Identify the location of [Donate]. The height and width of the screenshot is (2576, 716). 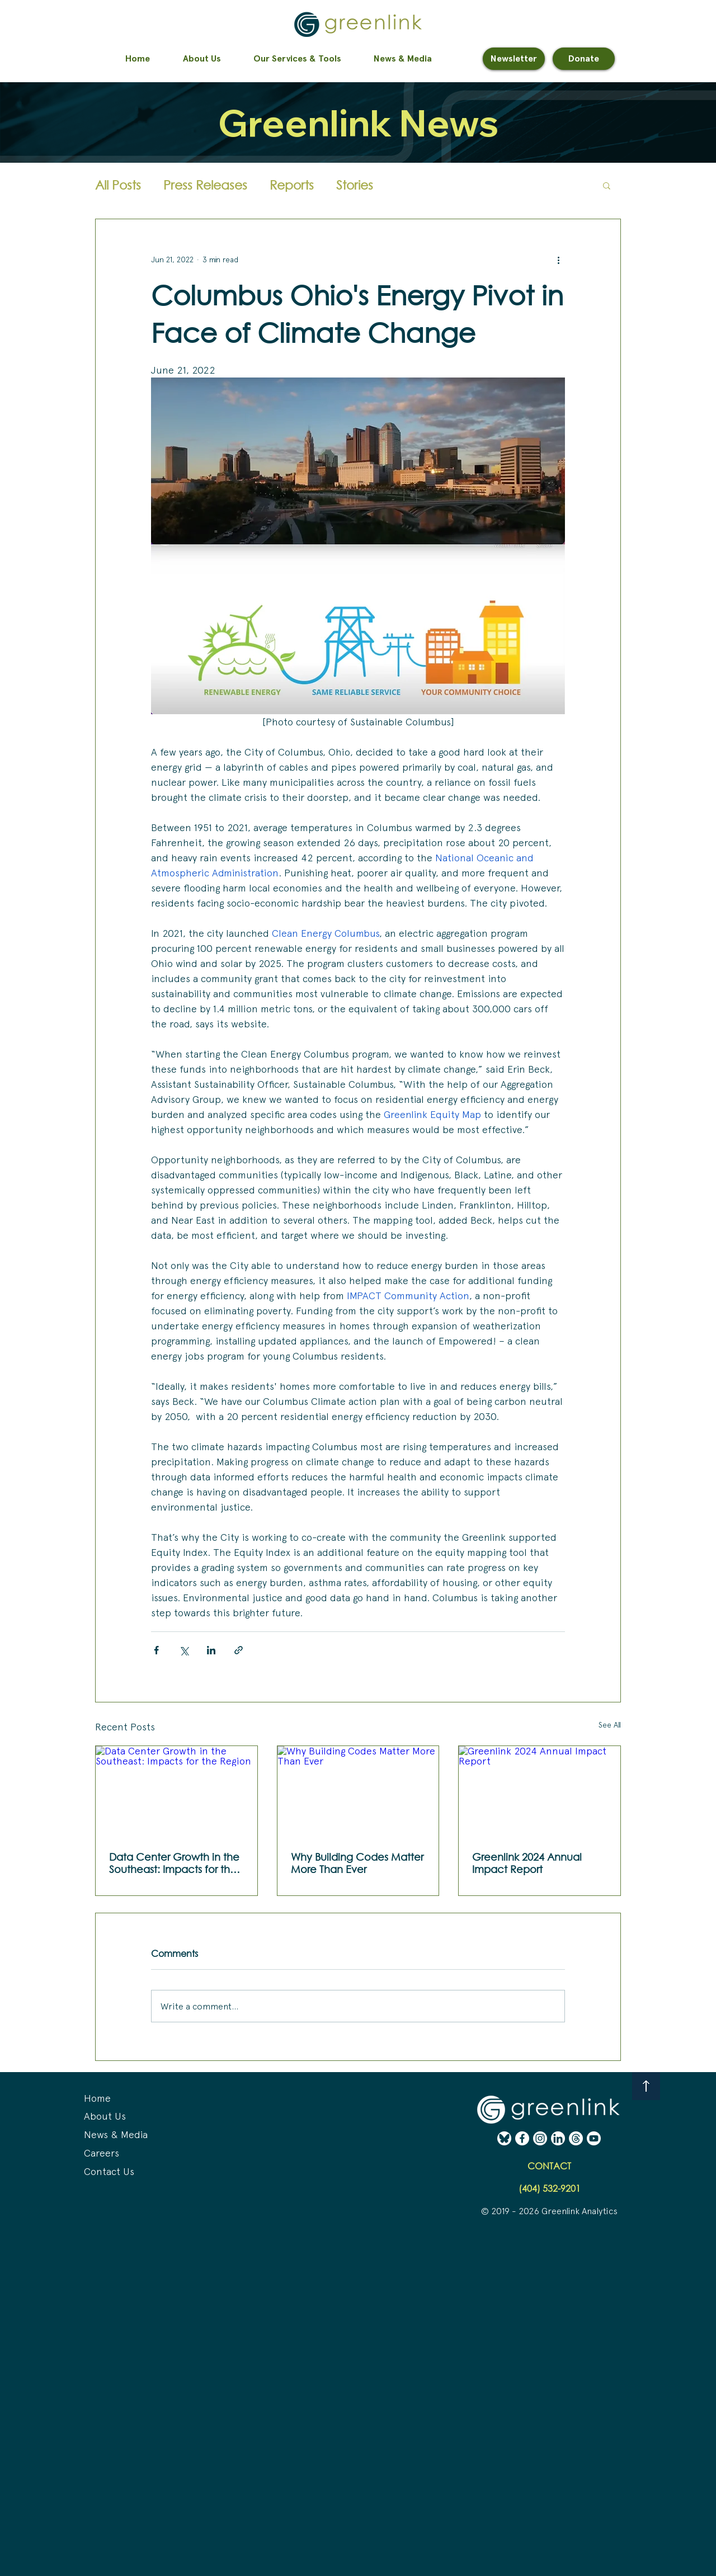
(584, 59).